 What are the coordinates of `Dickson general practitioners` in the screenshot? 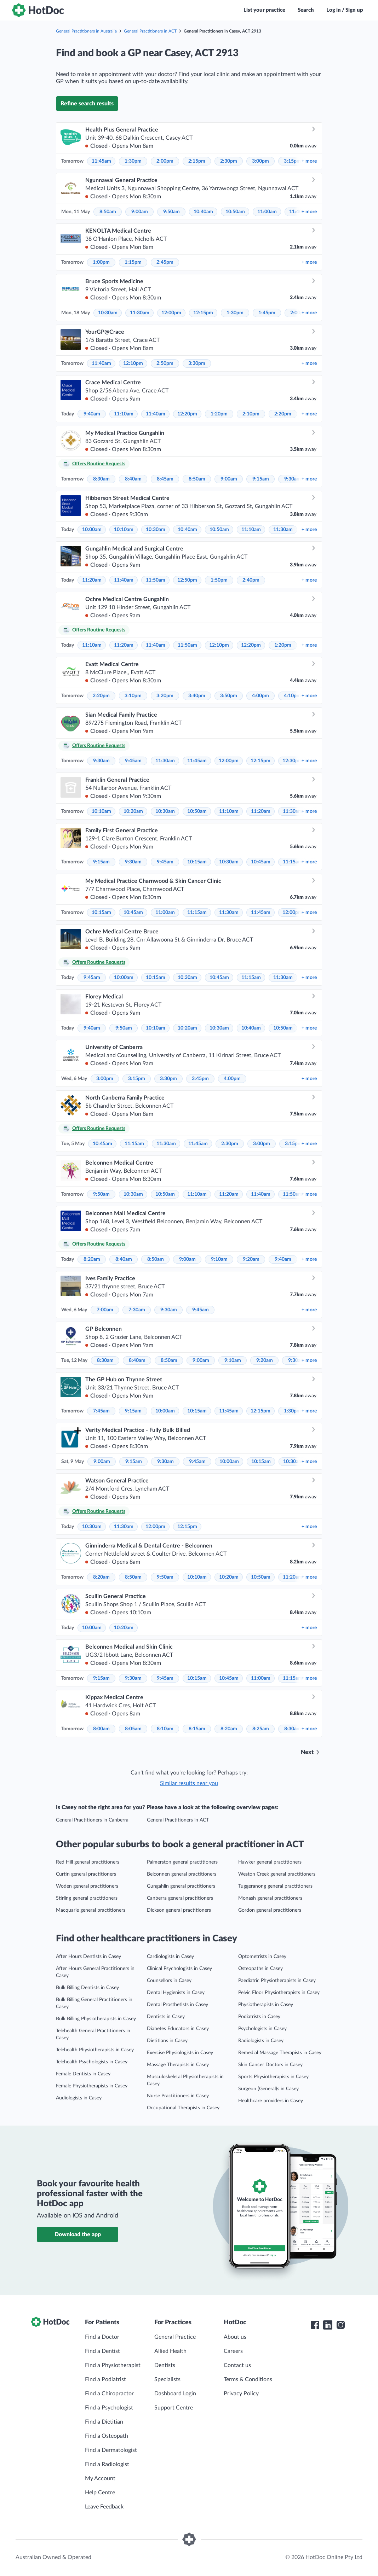 It's located at (179, 1910).